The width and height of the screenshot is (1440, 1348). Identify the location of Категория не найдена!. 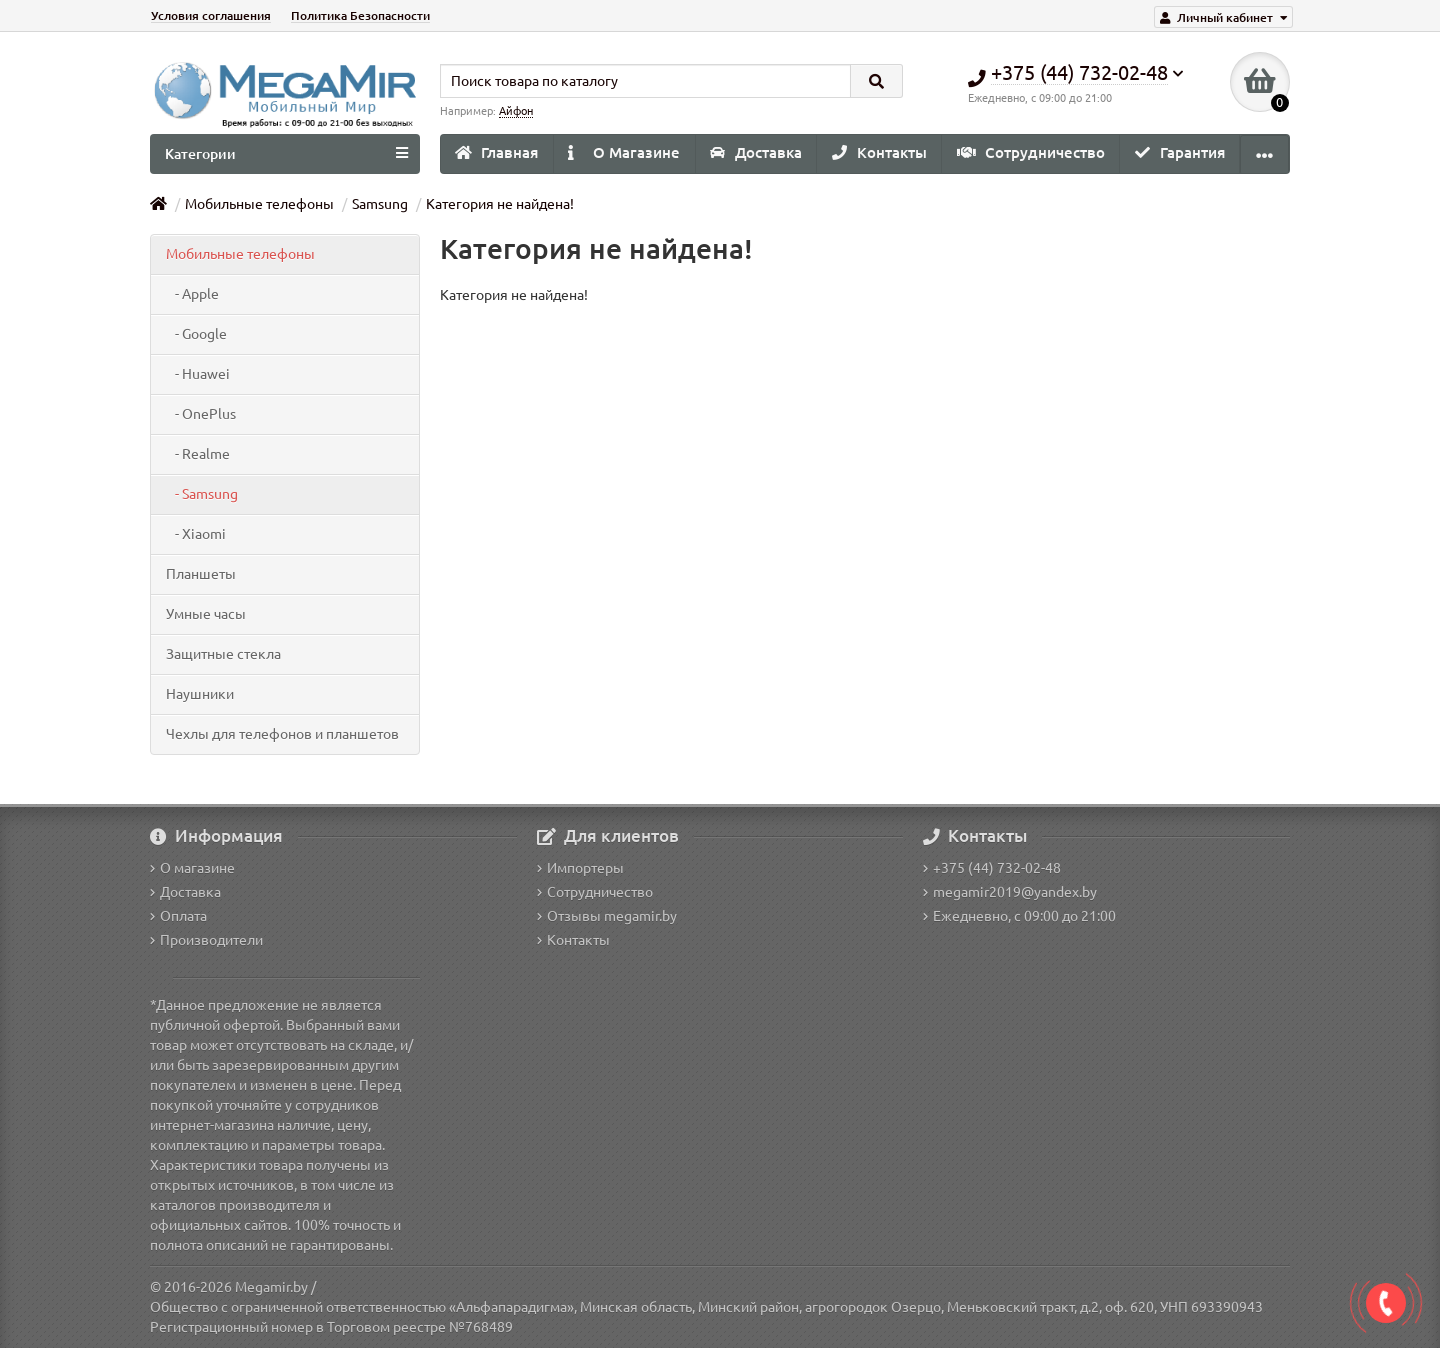
(500, 204).